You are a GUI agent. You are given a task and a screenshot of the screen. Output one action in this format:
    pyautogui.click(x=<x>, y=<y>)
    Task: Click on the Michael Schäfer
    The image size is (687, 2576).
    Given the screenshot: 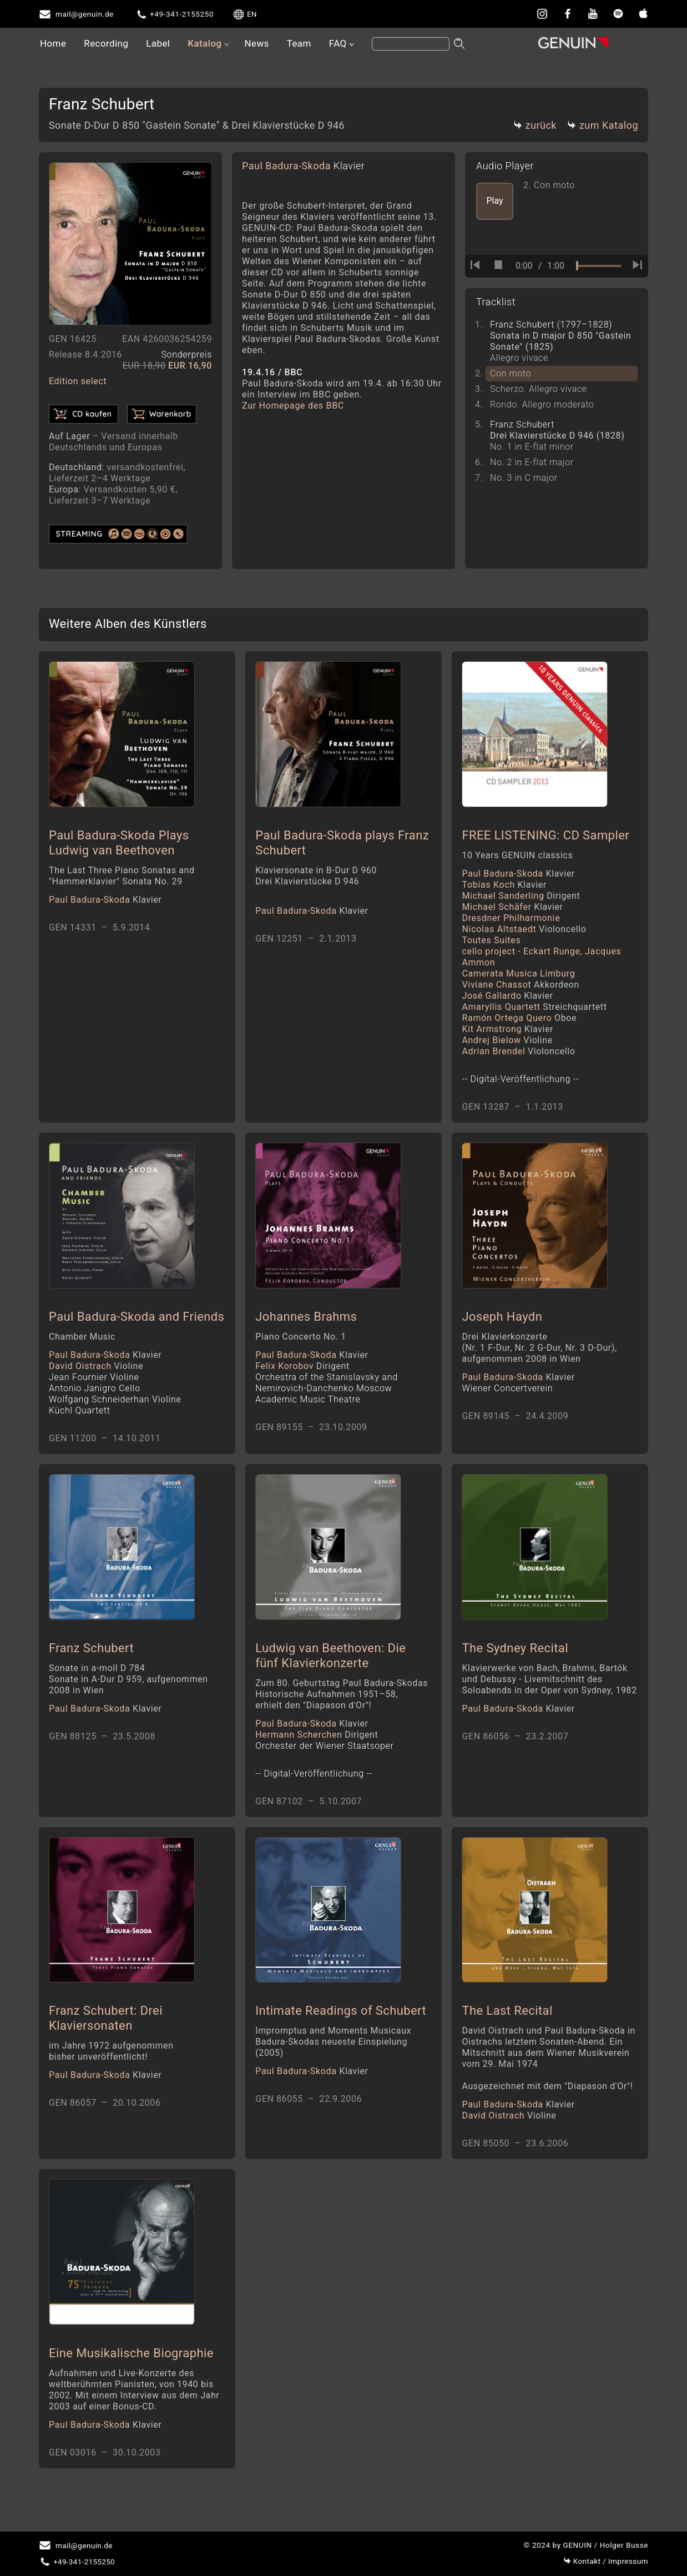 What is the action you would take?
    pyautogui.click(x=512, y=910)
    